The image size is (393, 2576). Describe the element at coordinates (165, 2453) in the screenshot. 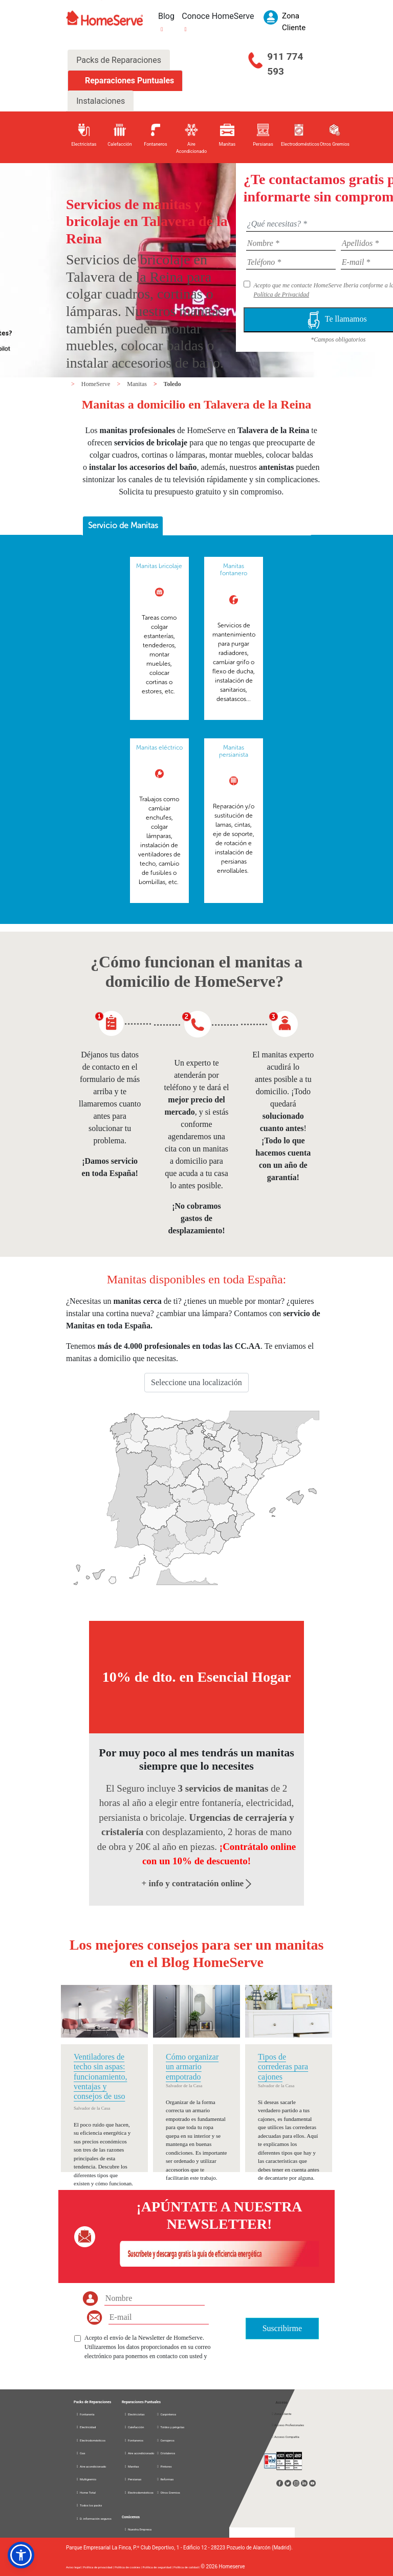

I see `Cristaleros` at that location.